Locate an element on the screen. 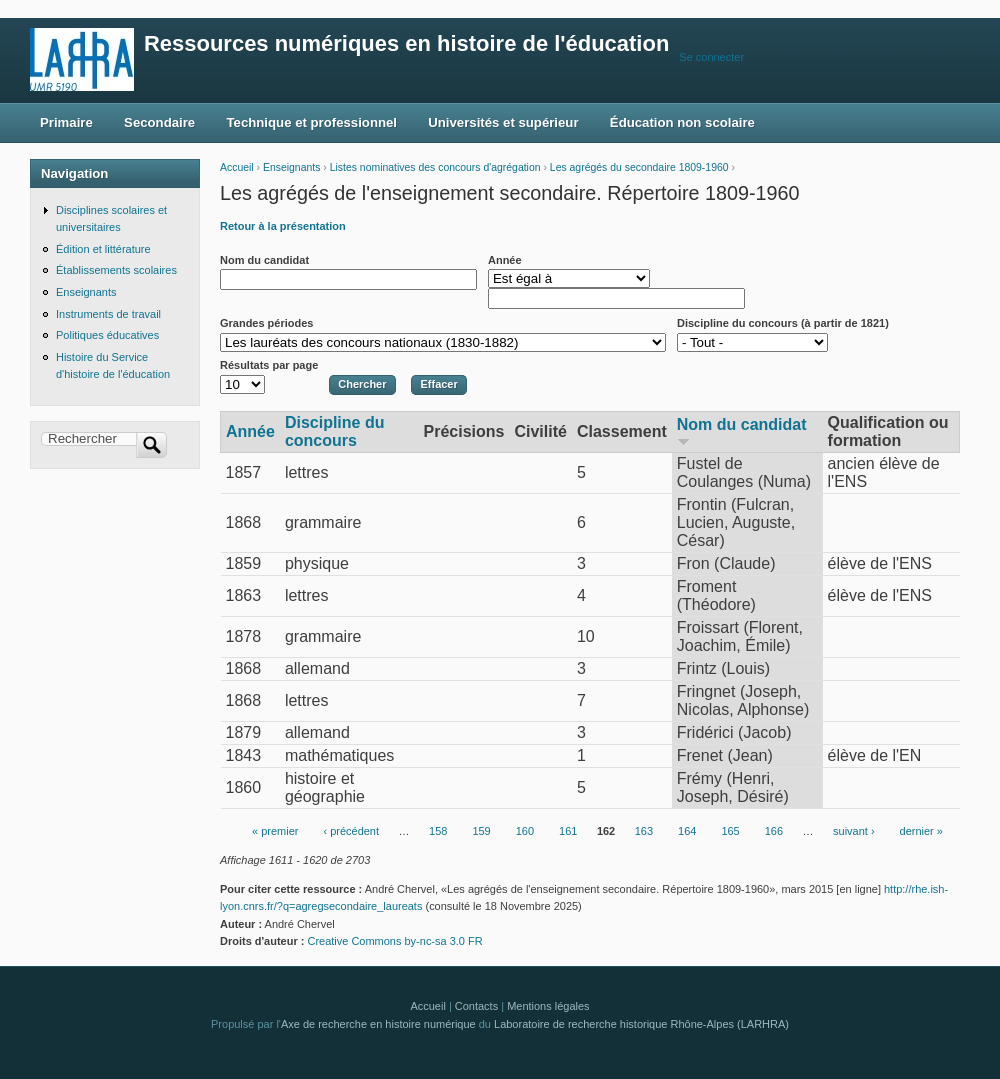  Grandes périodes is located at coordinates (266, 323).